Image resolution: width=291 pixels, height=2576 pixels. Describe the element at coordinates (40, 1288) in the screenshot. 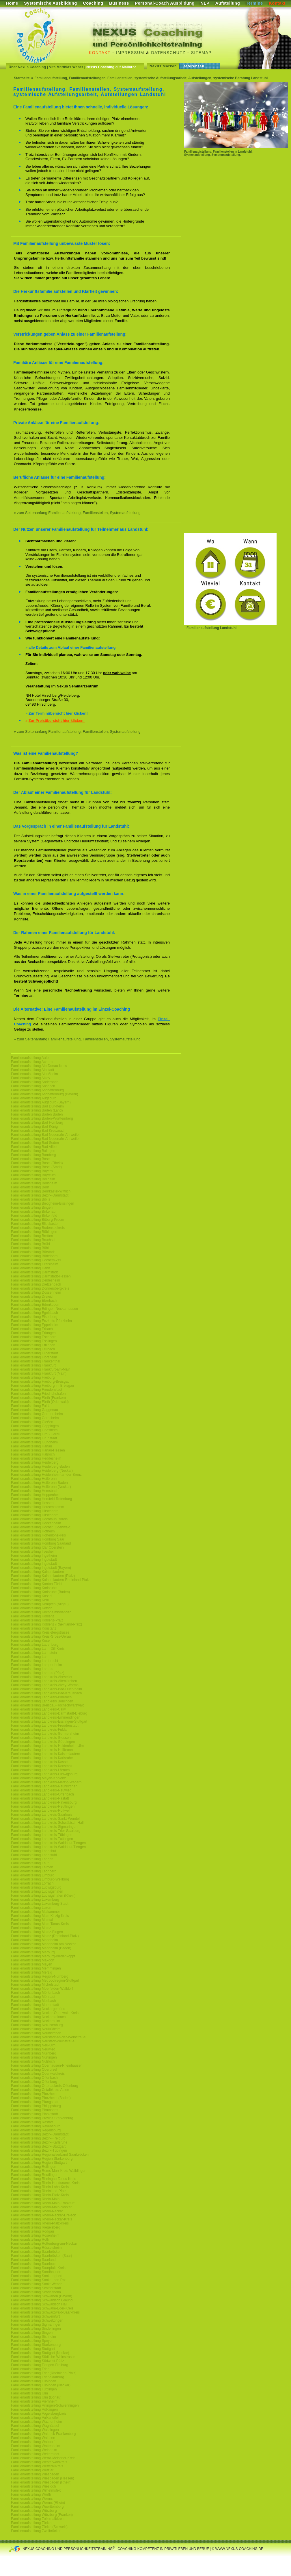

I see `Familienaufstellung Donnersbergkreis` at that location.